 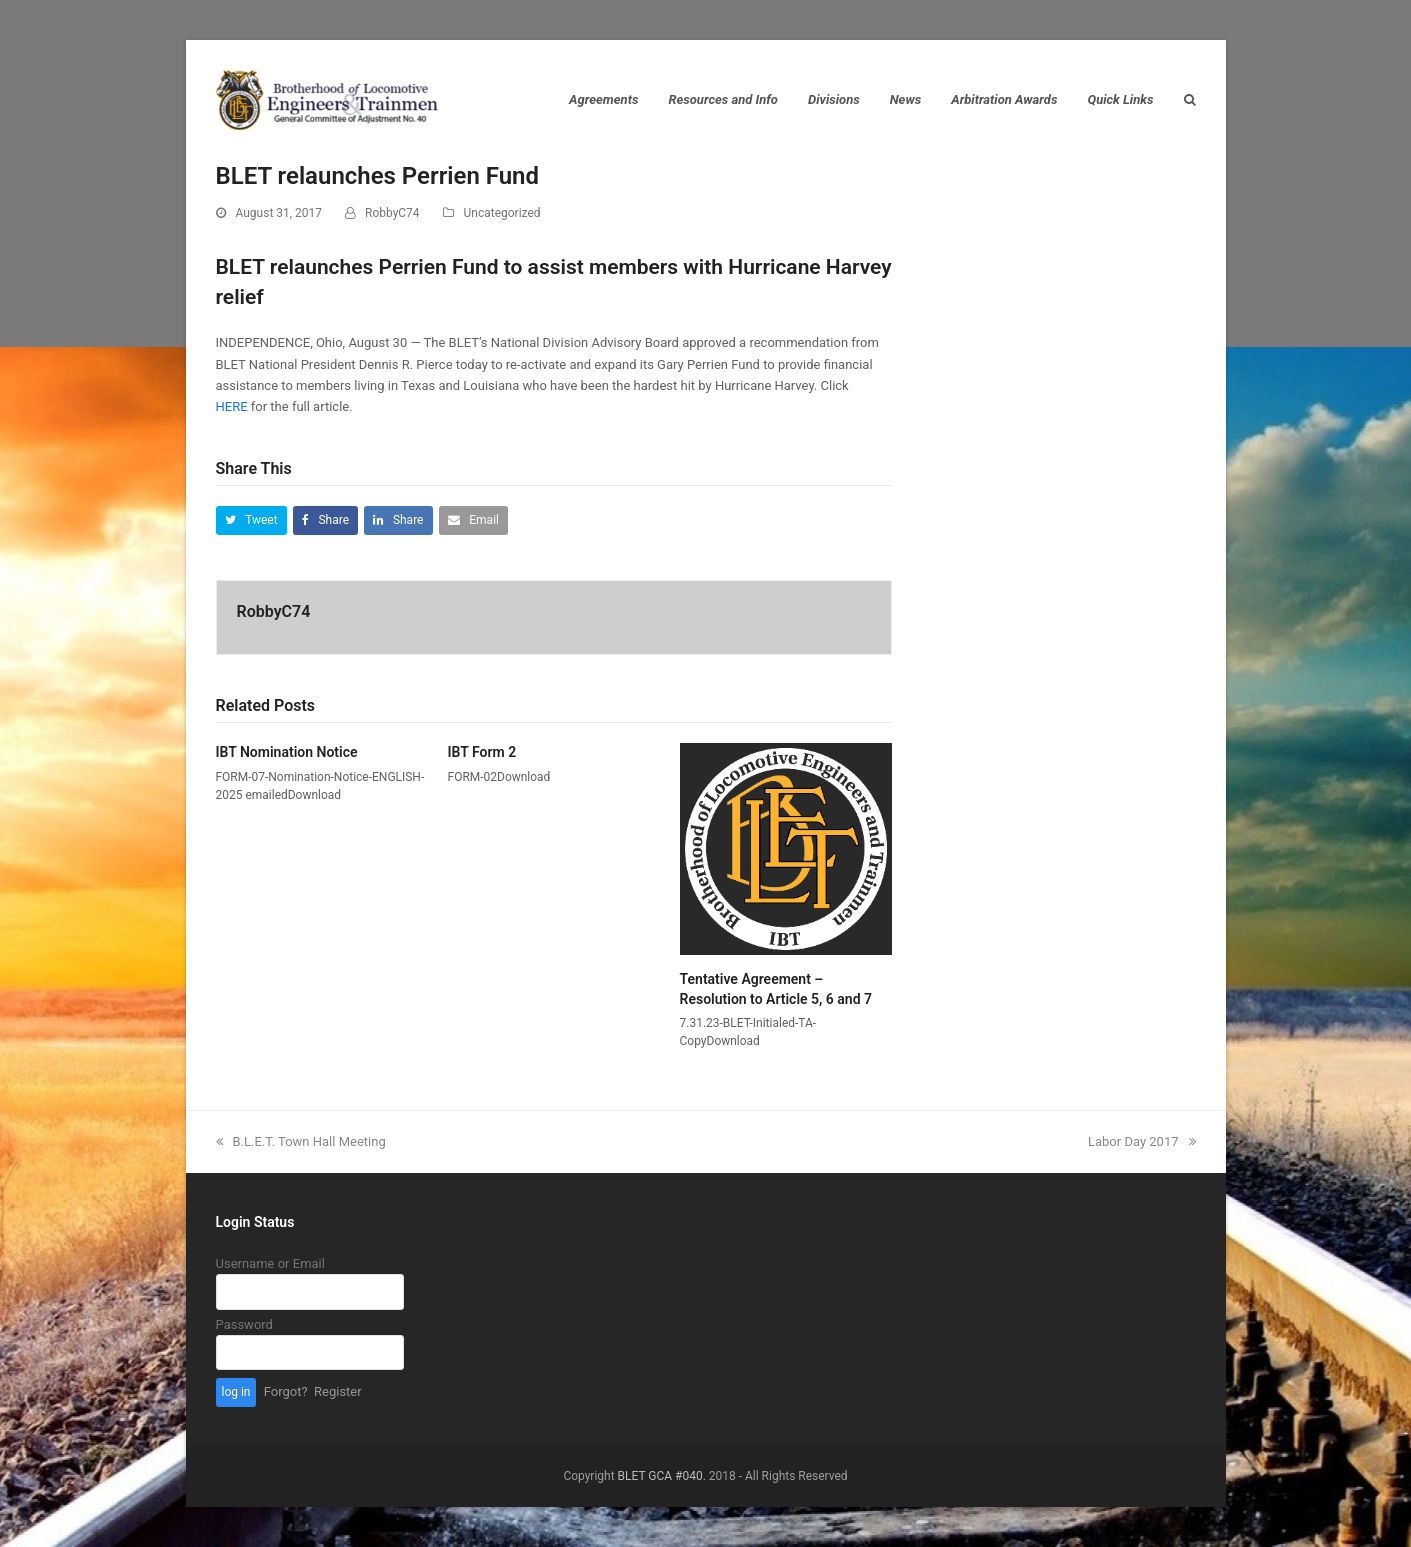 I want to click on IBT Nomination Notice, so click(x=287, y=752).